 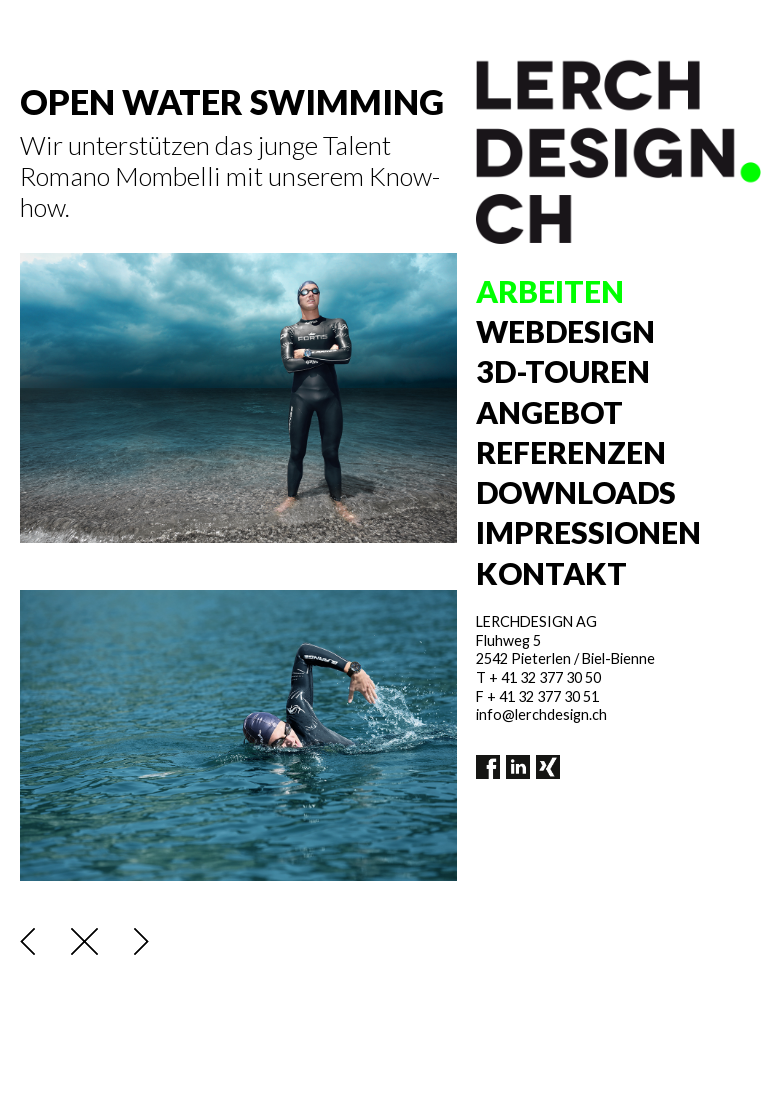 What do you see at coordinates (571, 452) in the screenshot?
I see `Referenzen` at bounding box center [571, 452].